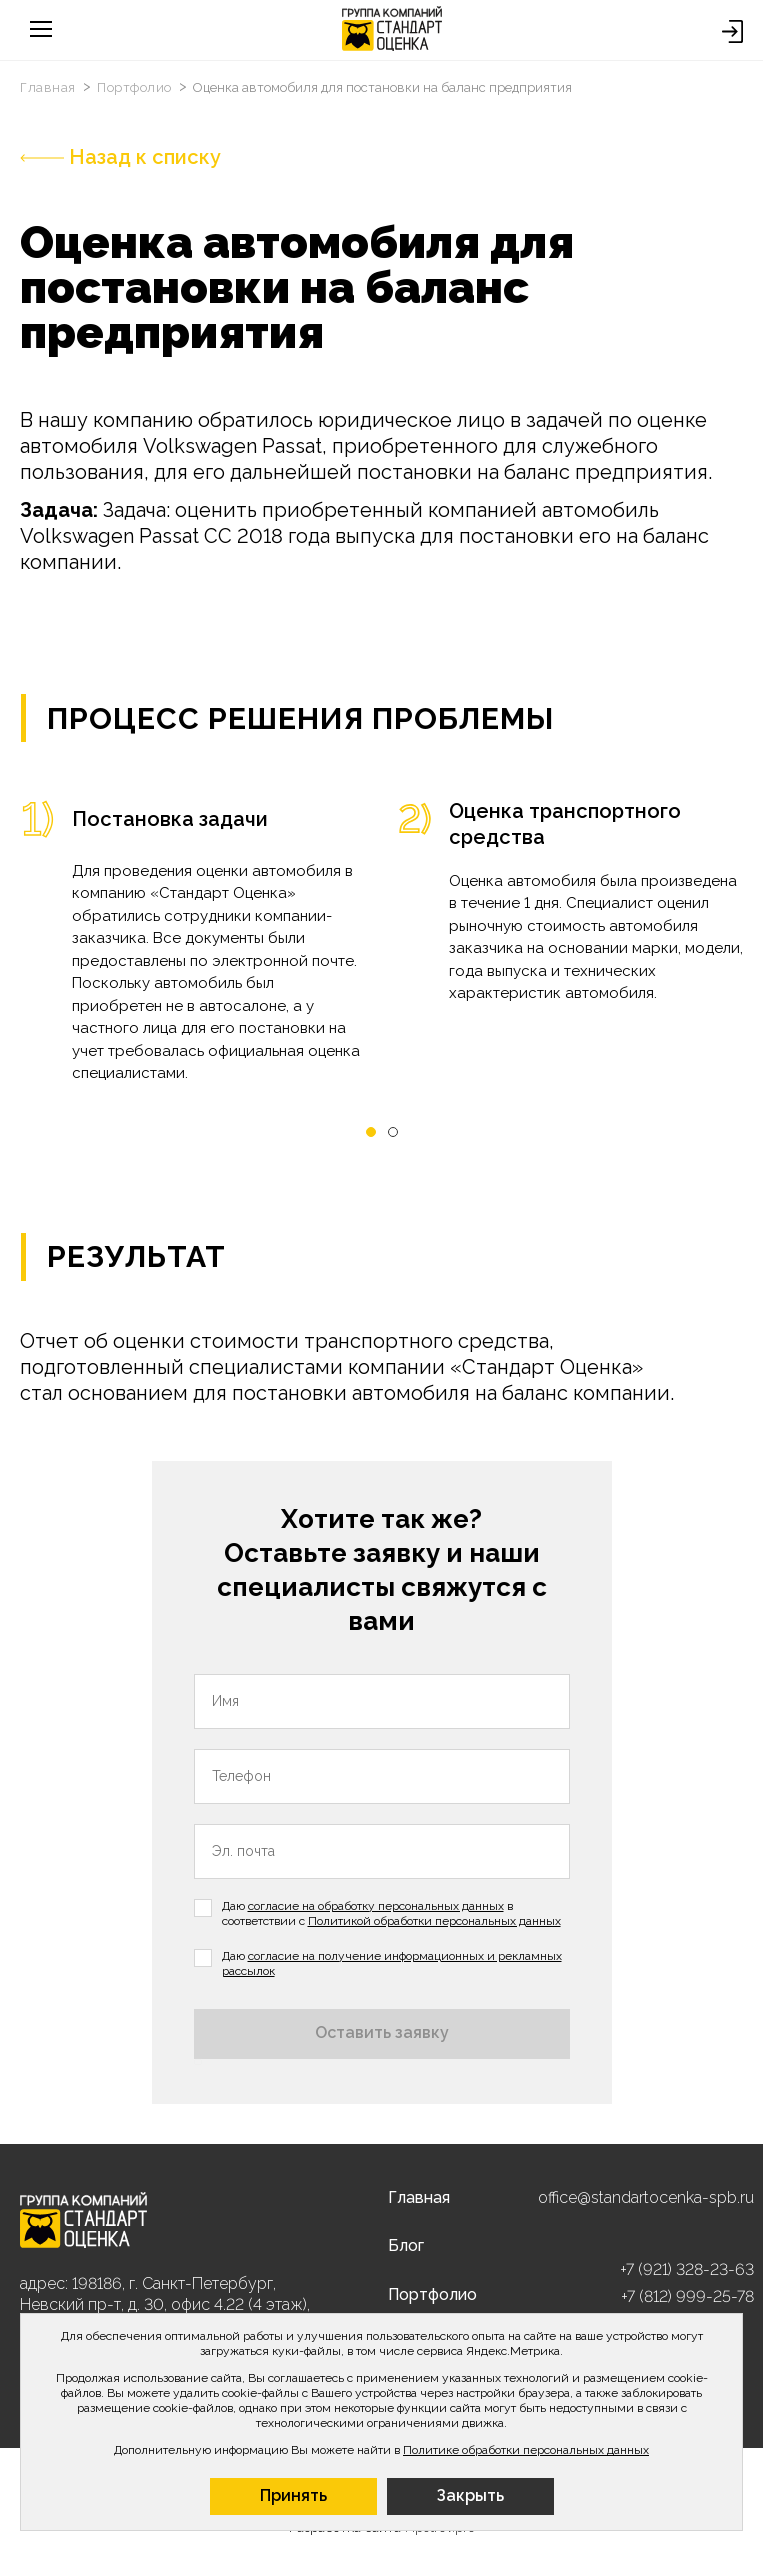 The width and height of the screenshot is (763, 2551). Describe the element at coordinates (371, 1132) in the screenshot. I see `[button]` at that location.